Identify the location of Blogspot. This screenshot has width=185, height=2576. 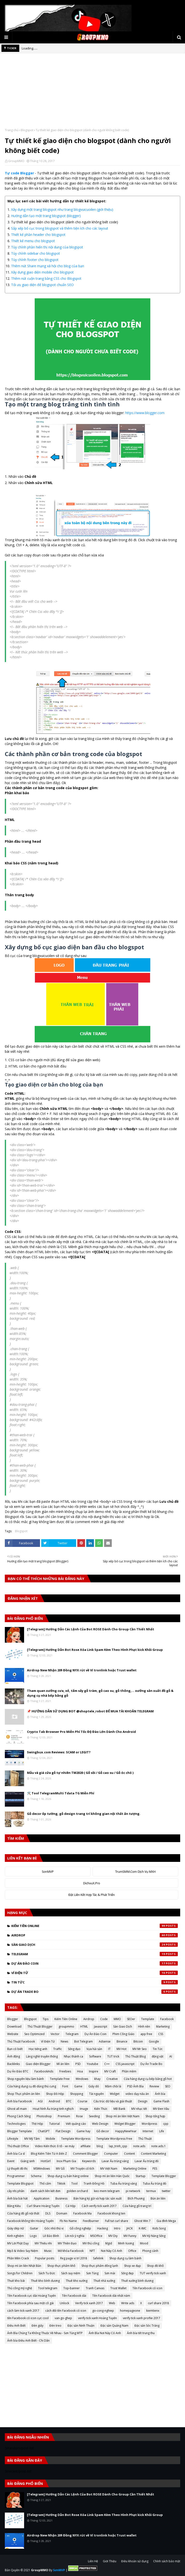
(27, 130).